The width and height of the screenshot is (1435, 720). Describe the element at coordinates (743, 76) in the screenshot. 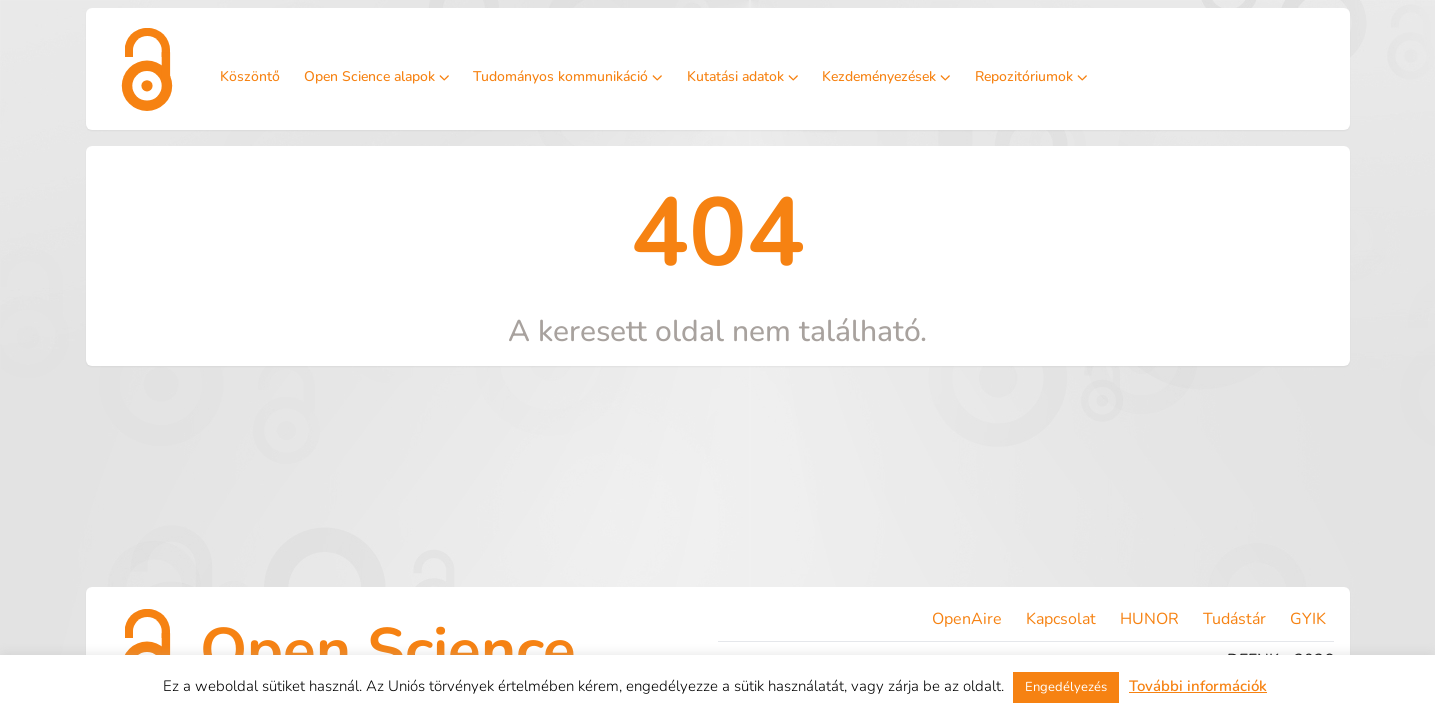

I see `Kutatási adatok` at that location.